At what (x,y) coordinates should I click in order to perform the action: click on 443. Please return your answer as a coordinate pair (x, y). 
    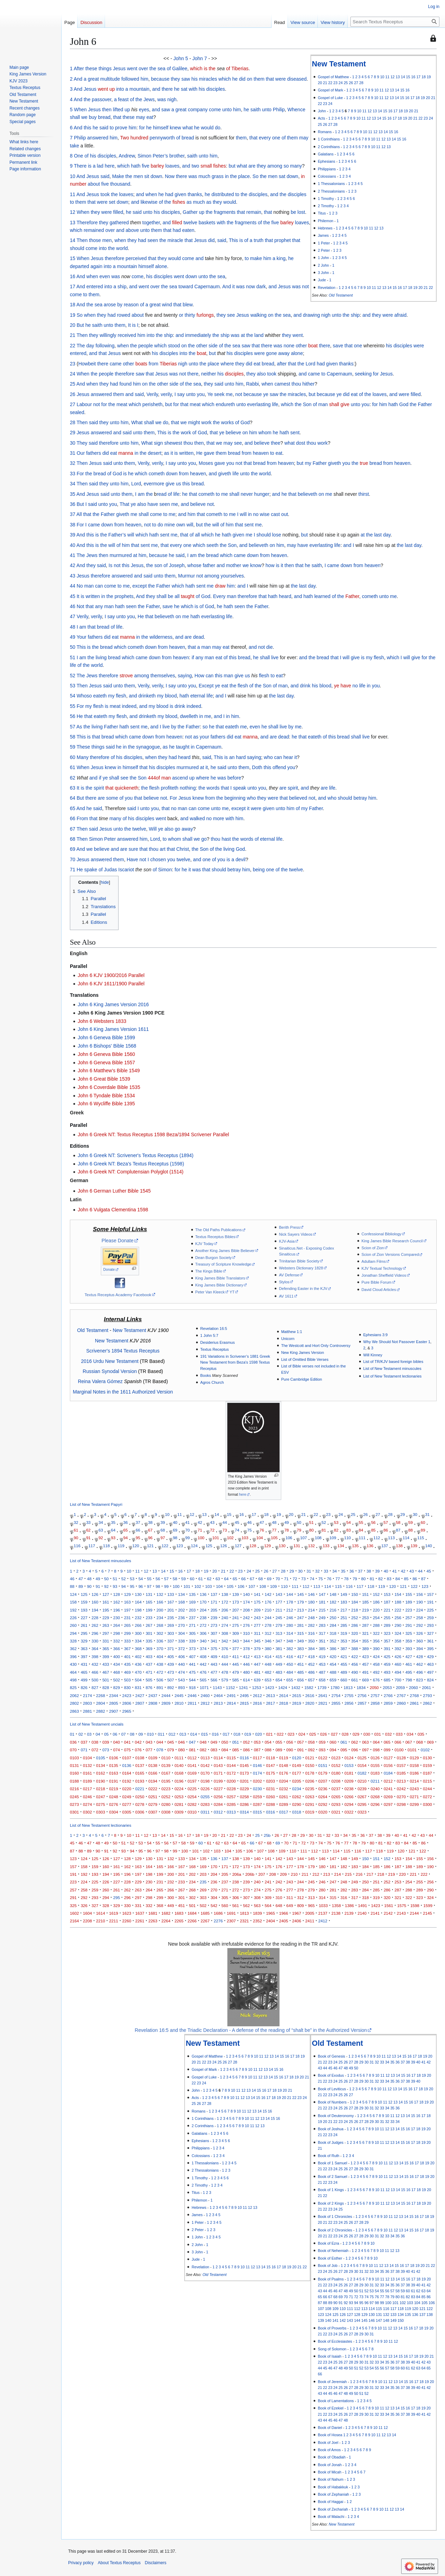
    Looking at the image, I should click on (214, 1664).